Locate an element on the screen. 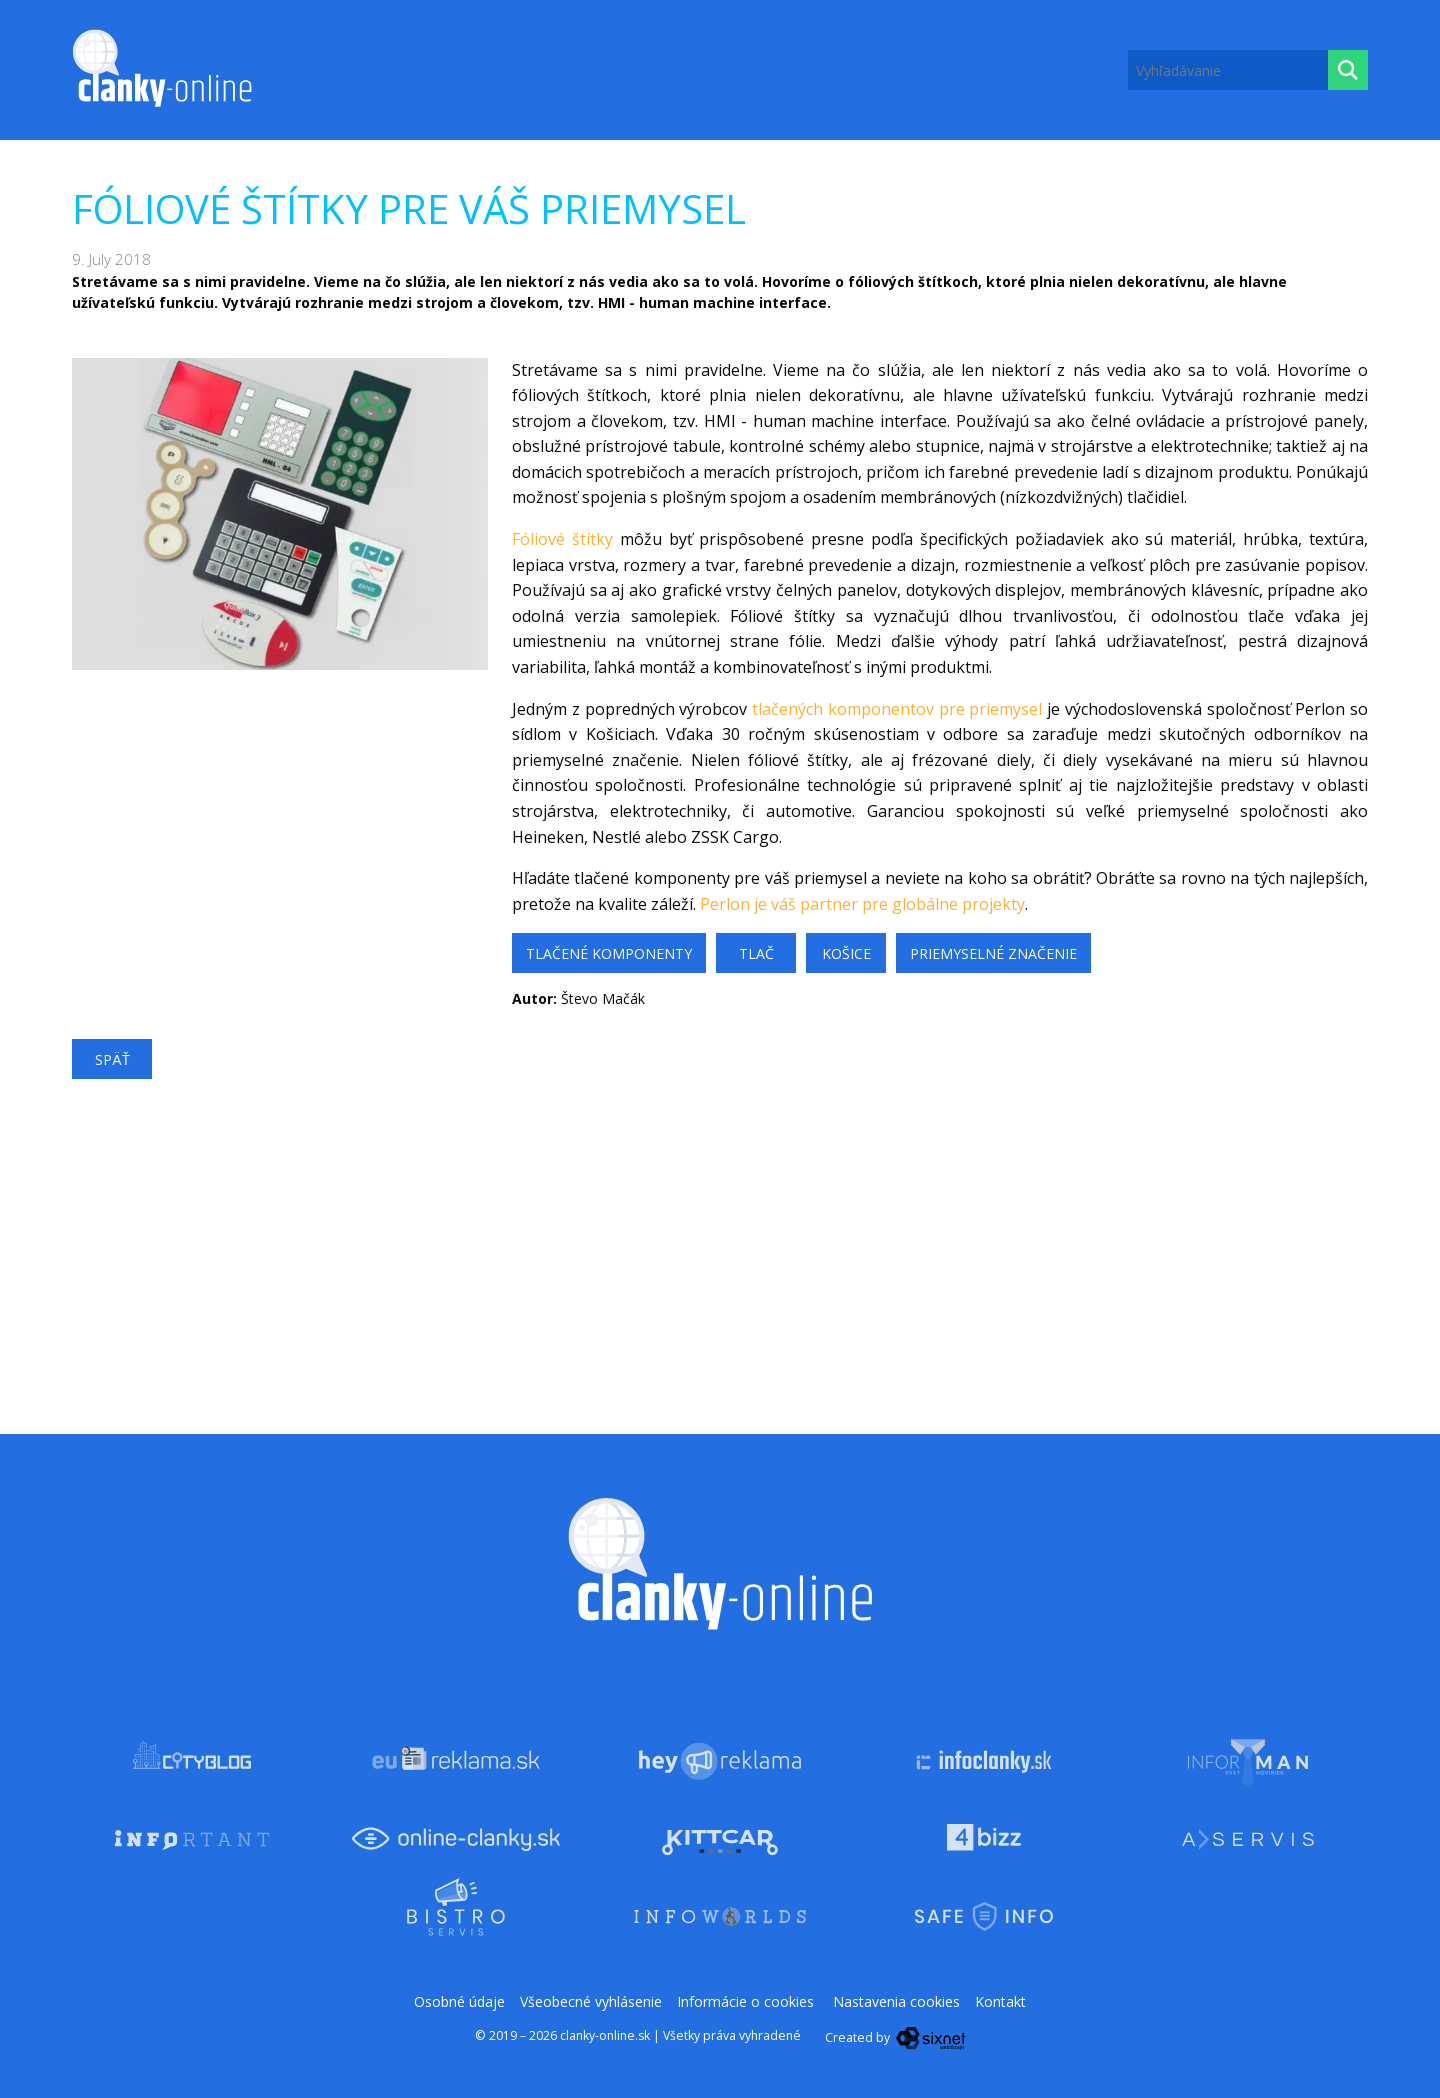 Image resolution: width=1440 pixels, height=2098 pixels. Fóliové štítky is located at coordinates (562, 539).